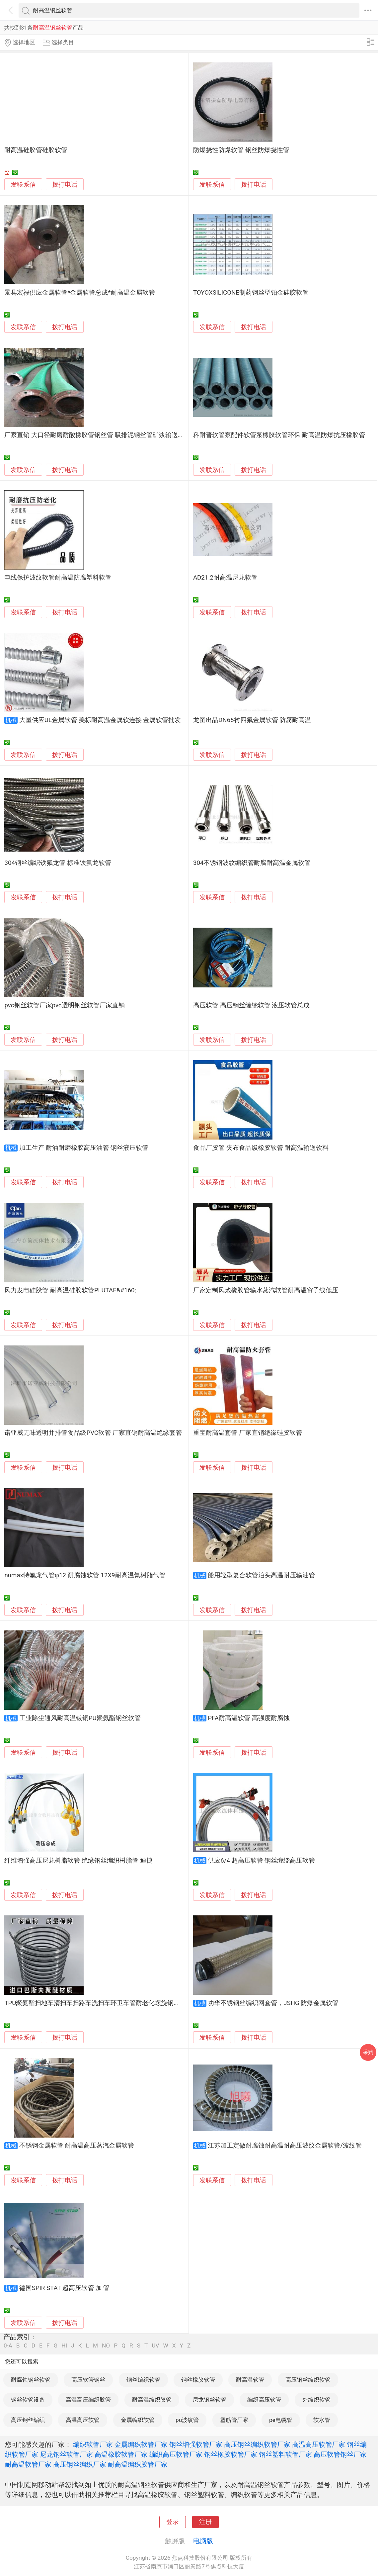 Image resolution: width=378 pixels, height=2576 pixels. I want to click on 高温高压编织胶管, so click(88, 2399).